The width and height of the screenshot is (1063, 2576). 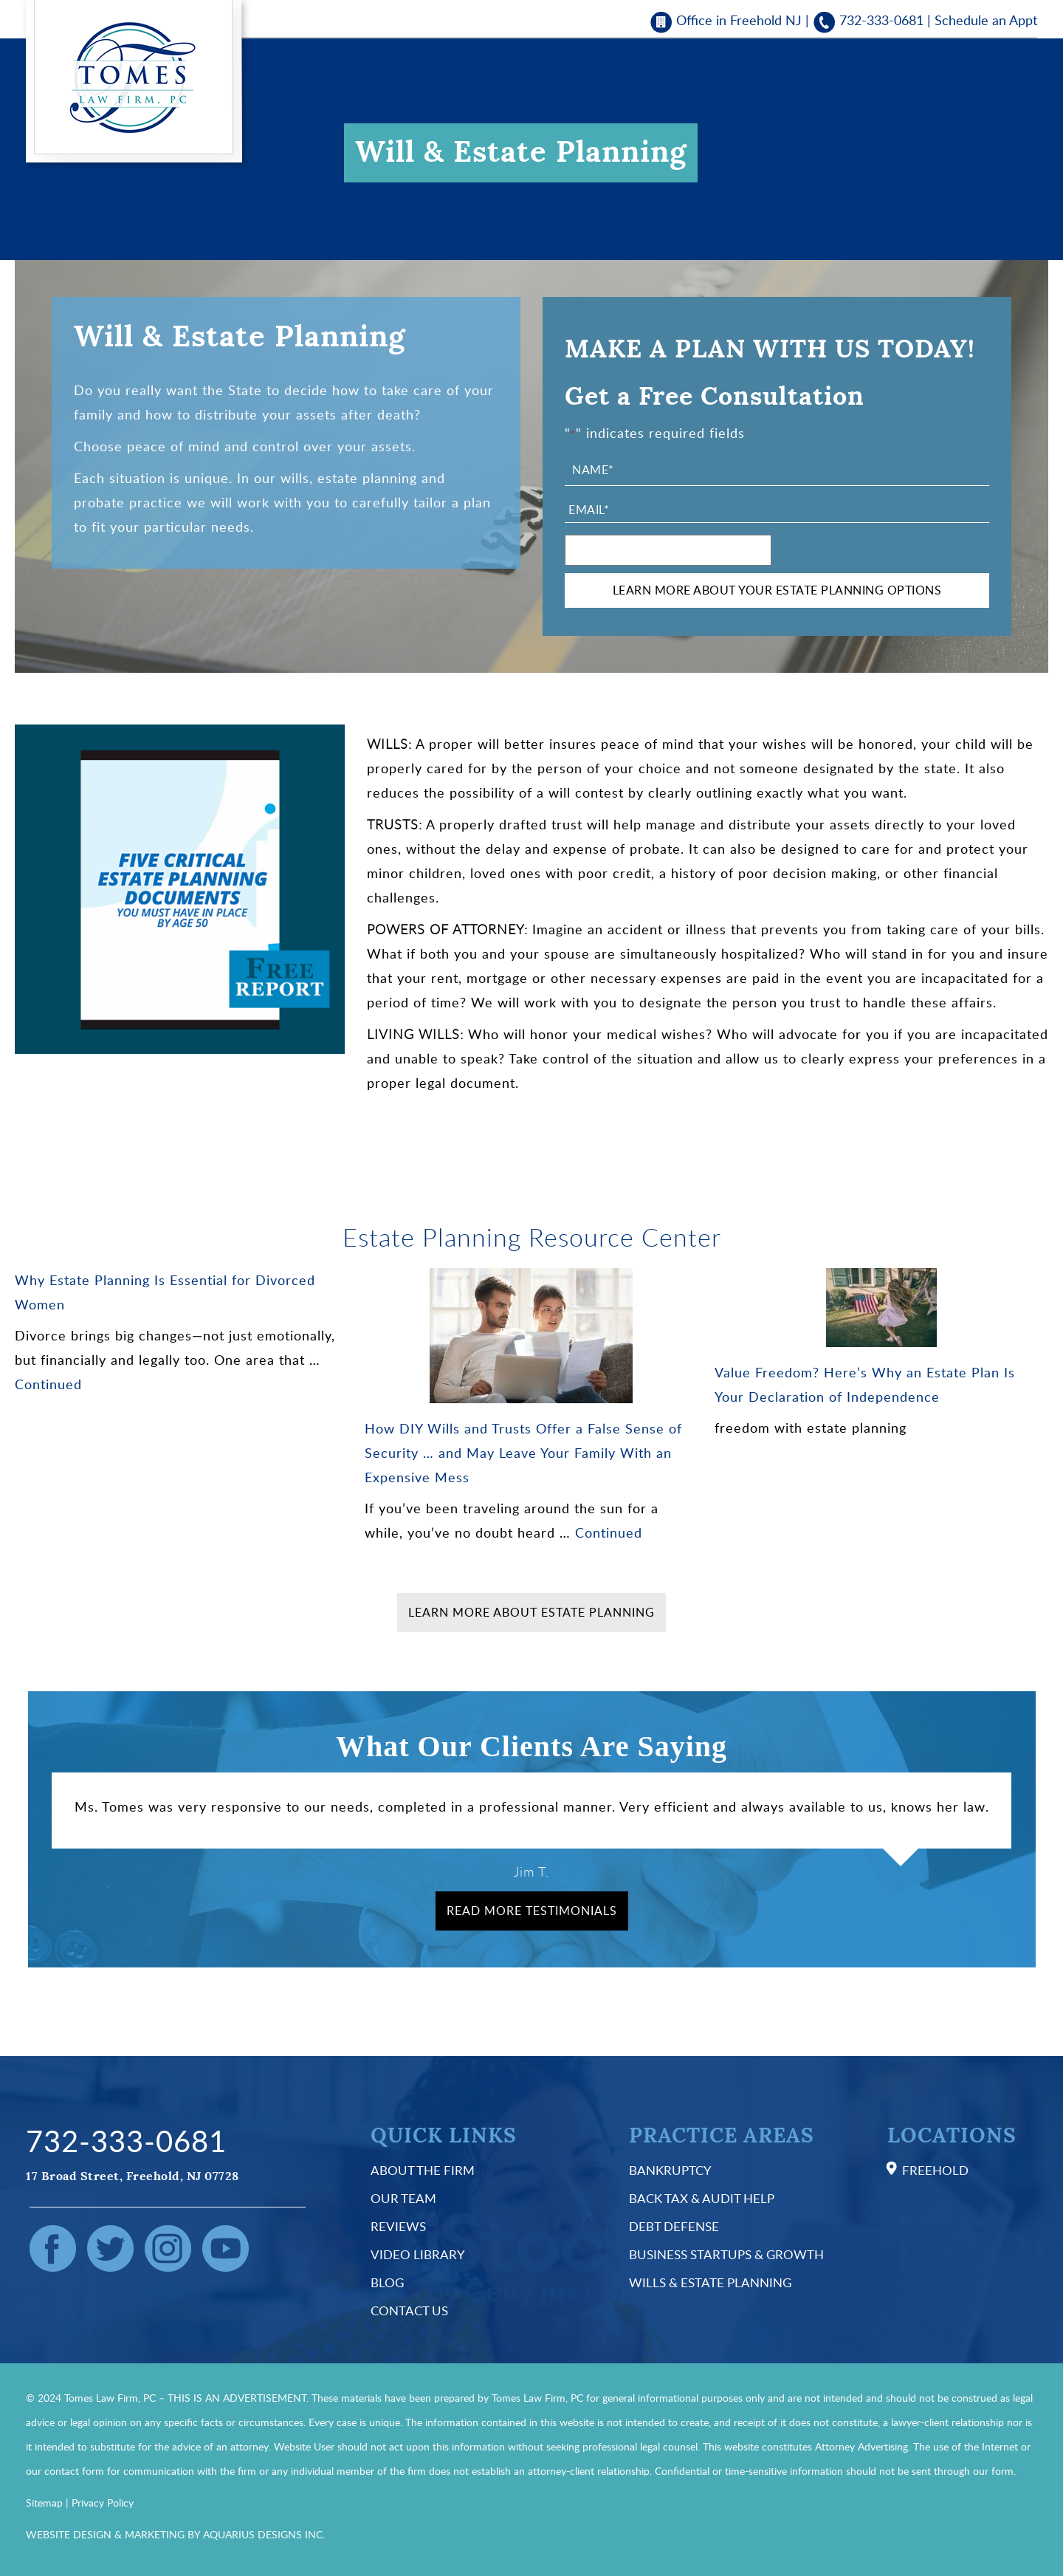 I want to click on Freehold, so click(x=935, y=2170).